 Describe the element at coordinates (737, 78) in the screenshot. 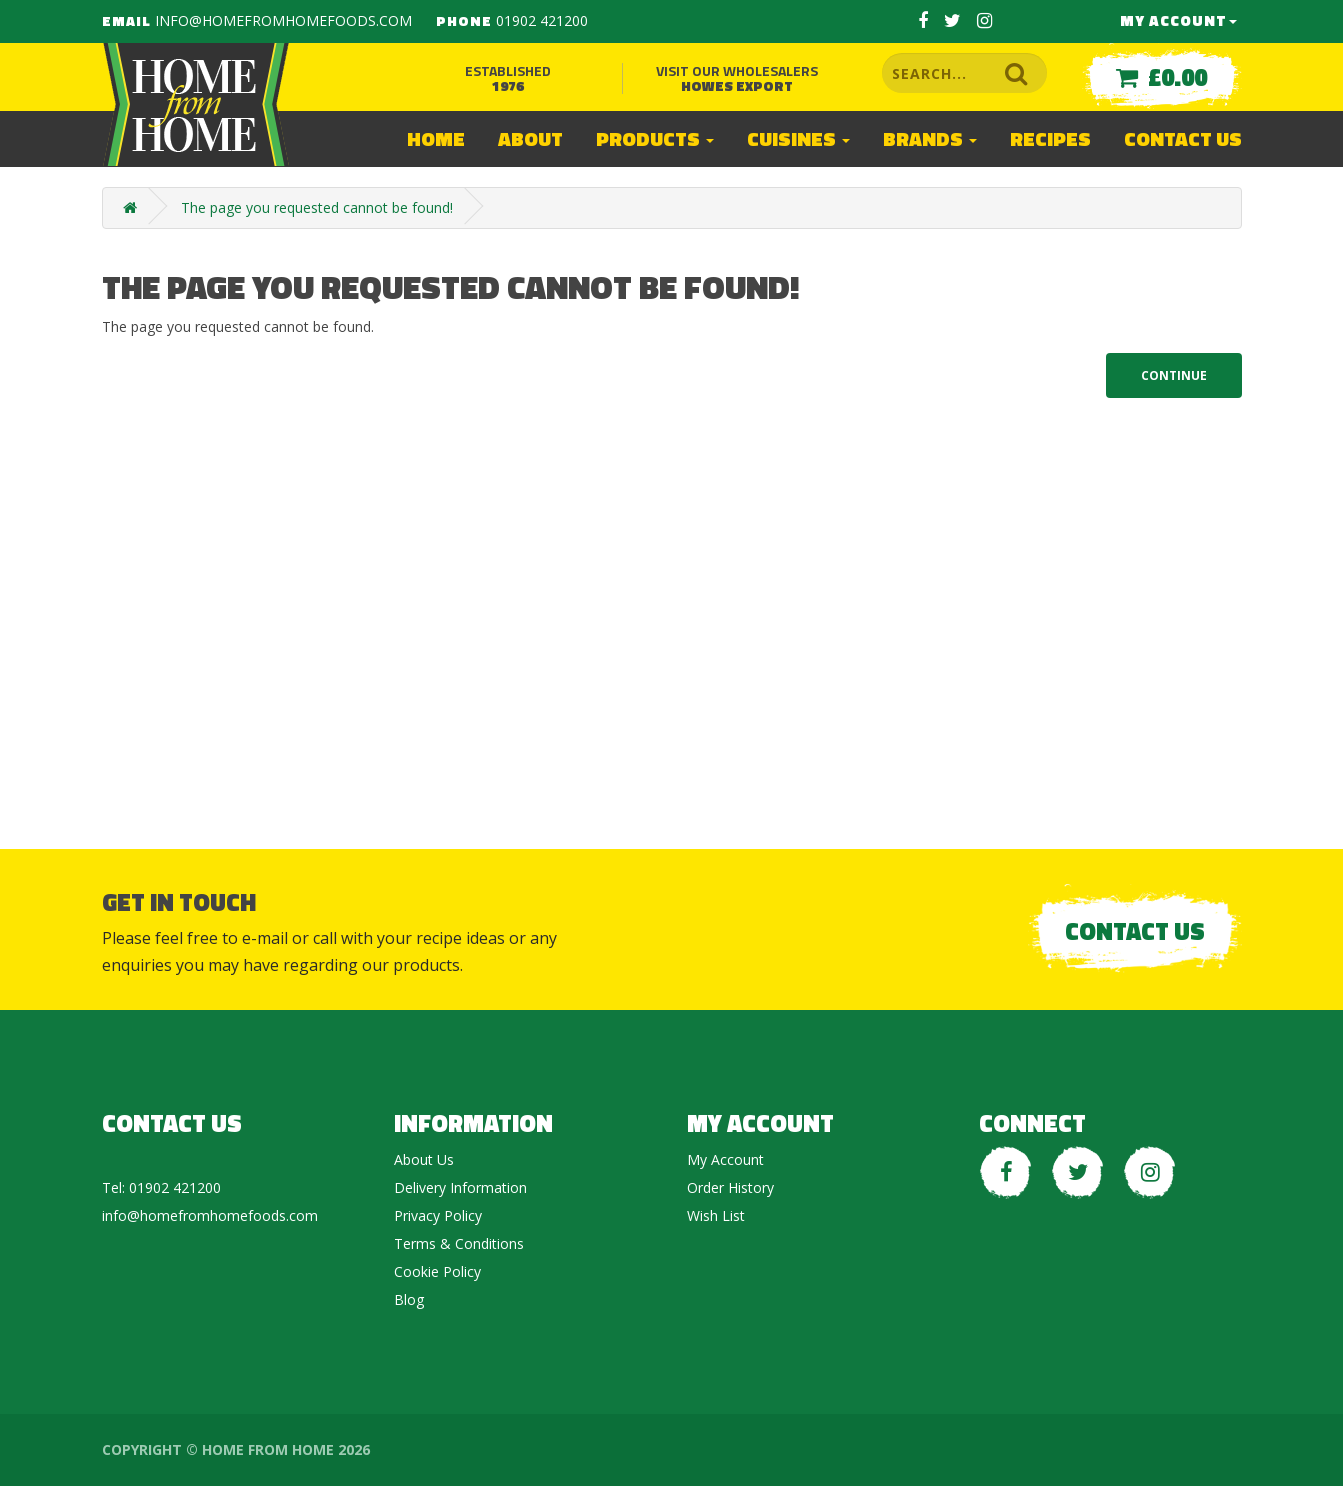

I see `Visit our wholesalers` at that location.